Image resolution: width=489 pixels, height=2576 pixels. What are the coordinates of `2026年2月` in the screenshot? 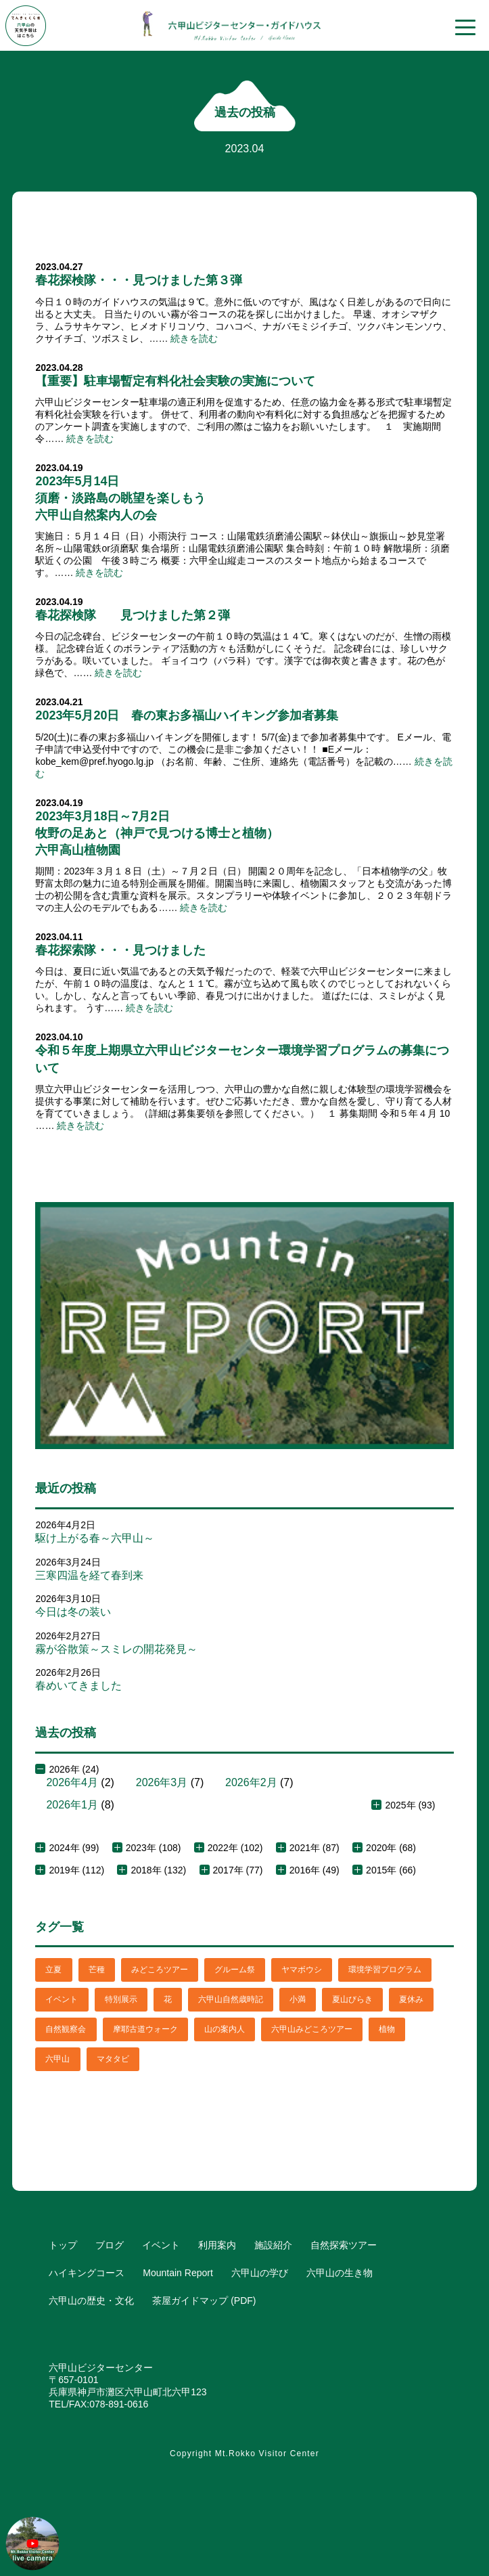 It's located at (251, 1782).